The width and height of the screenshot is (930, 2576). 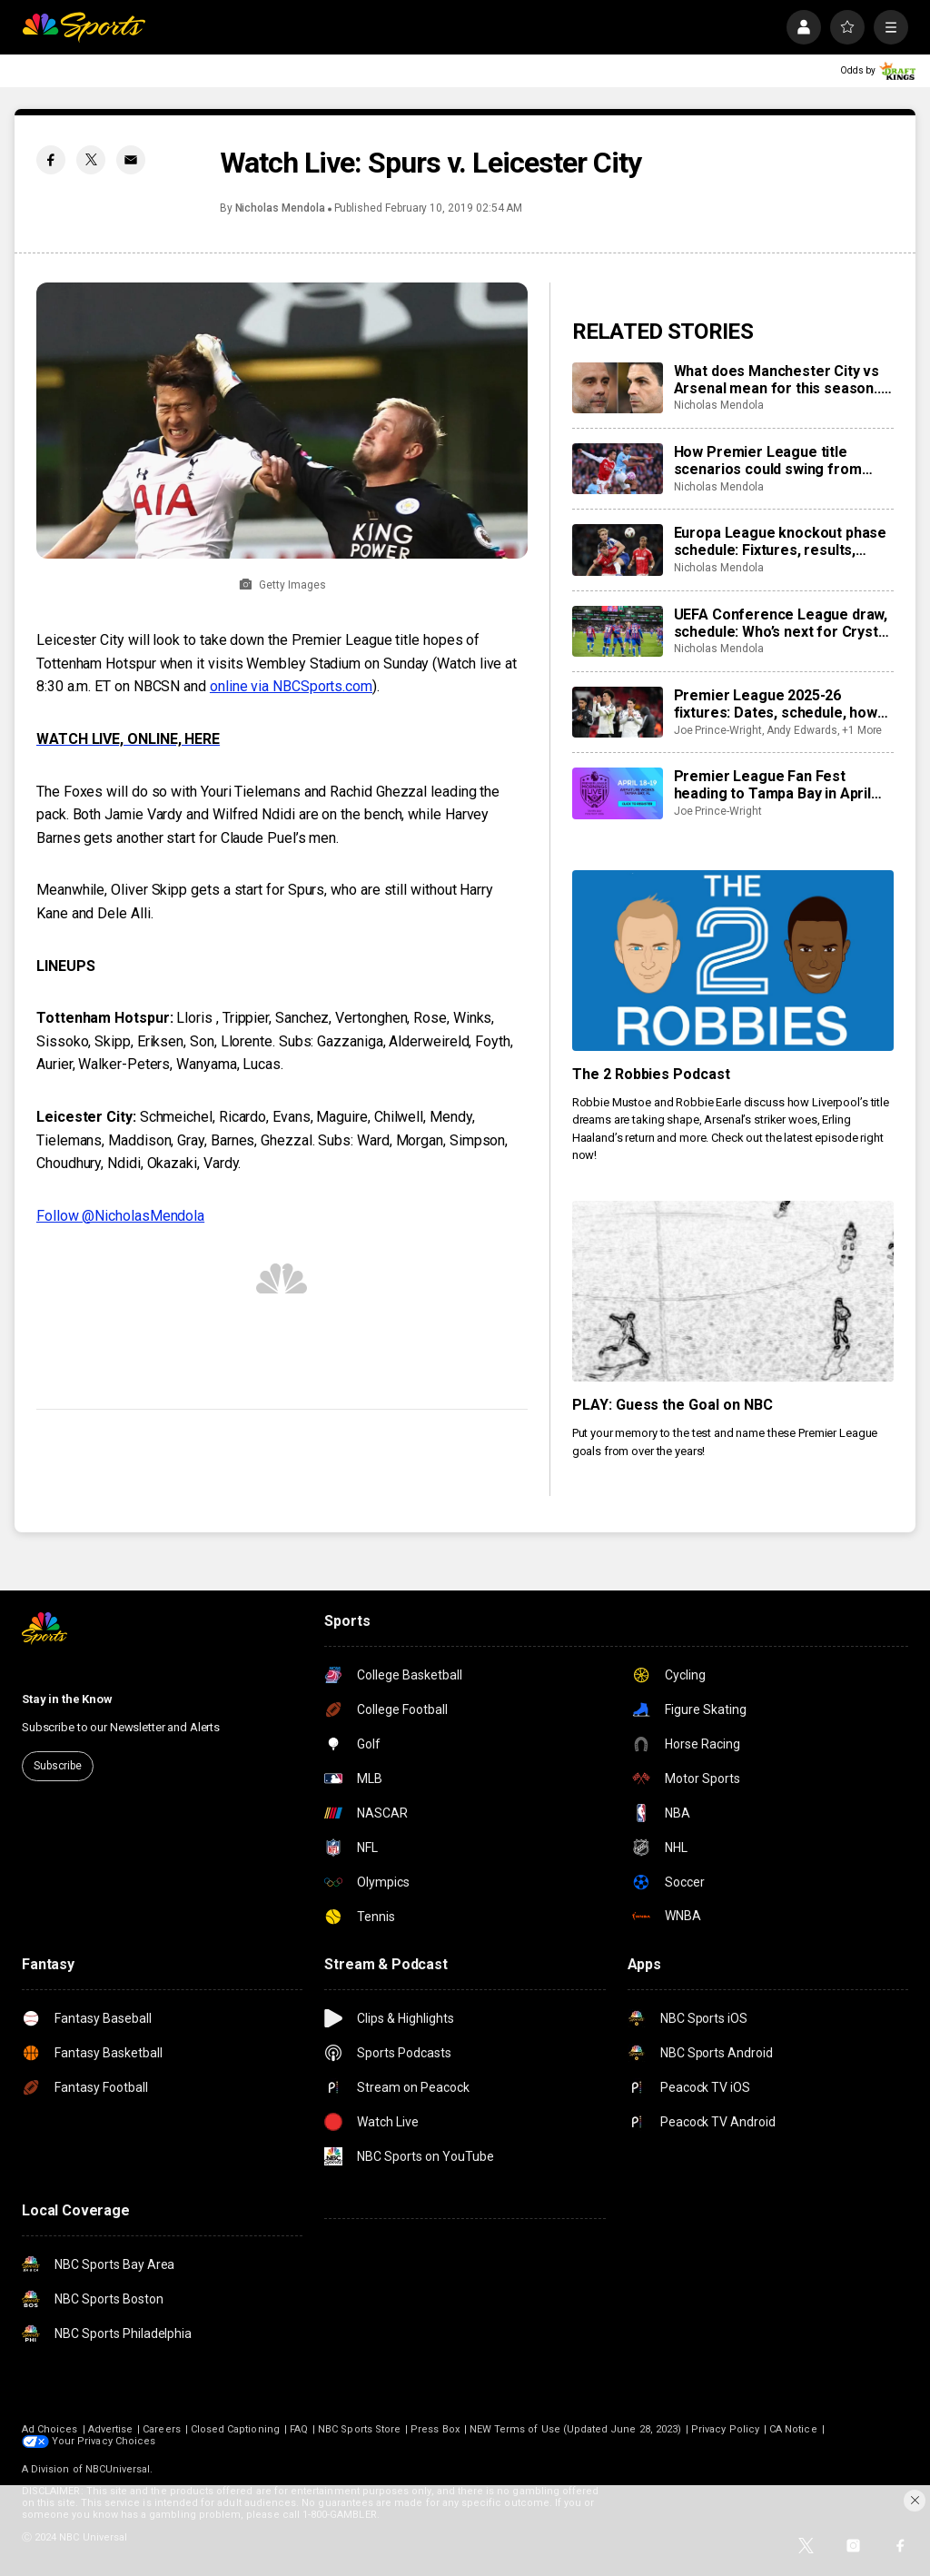 What do you see at coordinates (575, 2429) in the screenshot?
I see `NEW Terms of Use (Updated June 28, 2023)` at bounding box center [575, 2429].